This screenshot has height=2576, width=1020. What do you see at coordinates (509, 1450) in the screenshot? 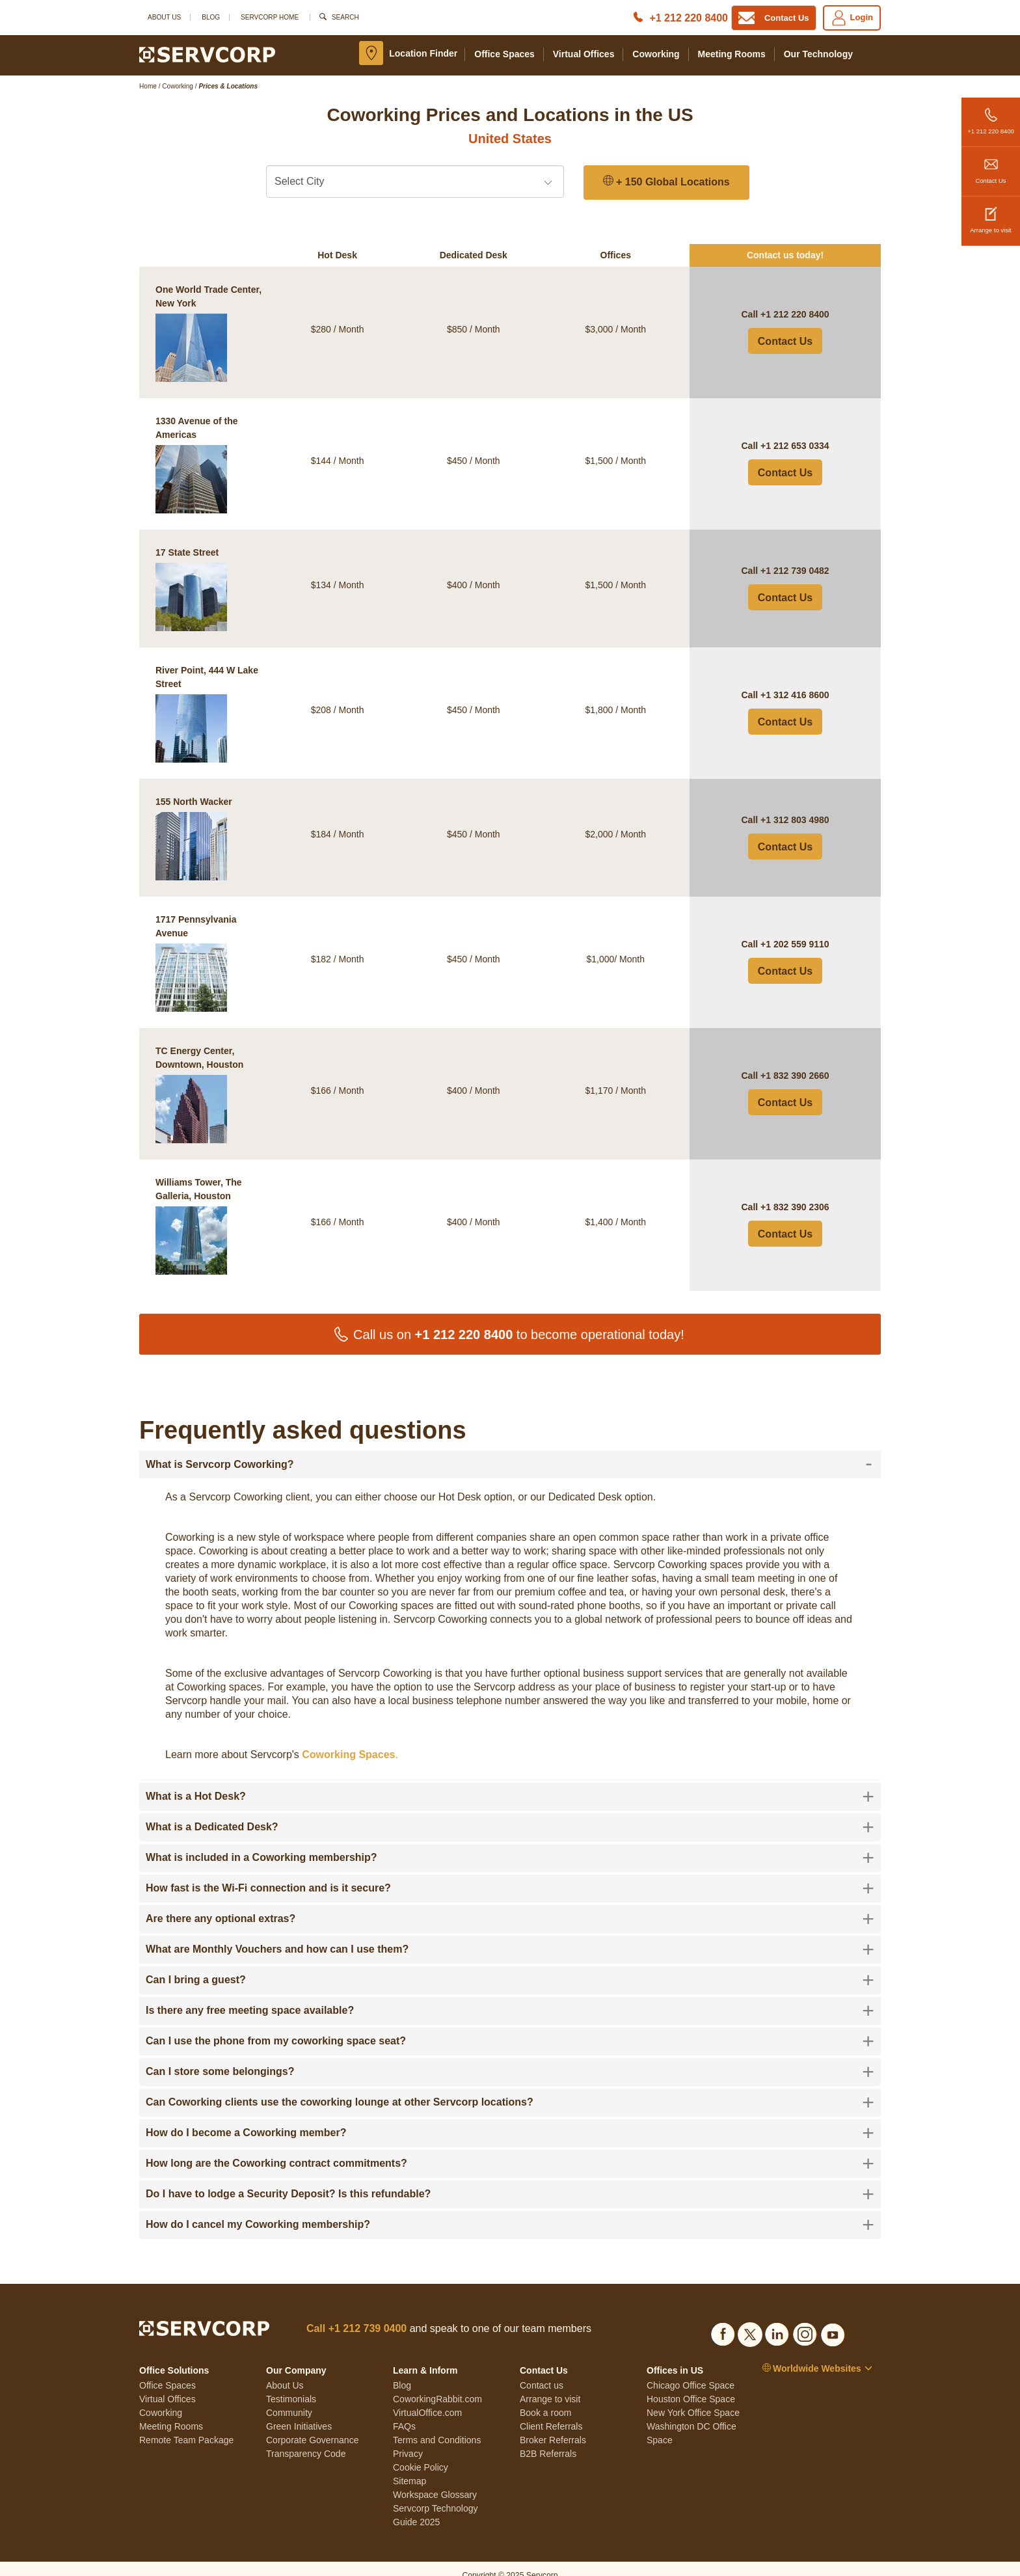
I see `What is Servcorp Coworking? [button]` at bounding box center [509, 1450].